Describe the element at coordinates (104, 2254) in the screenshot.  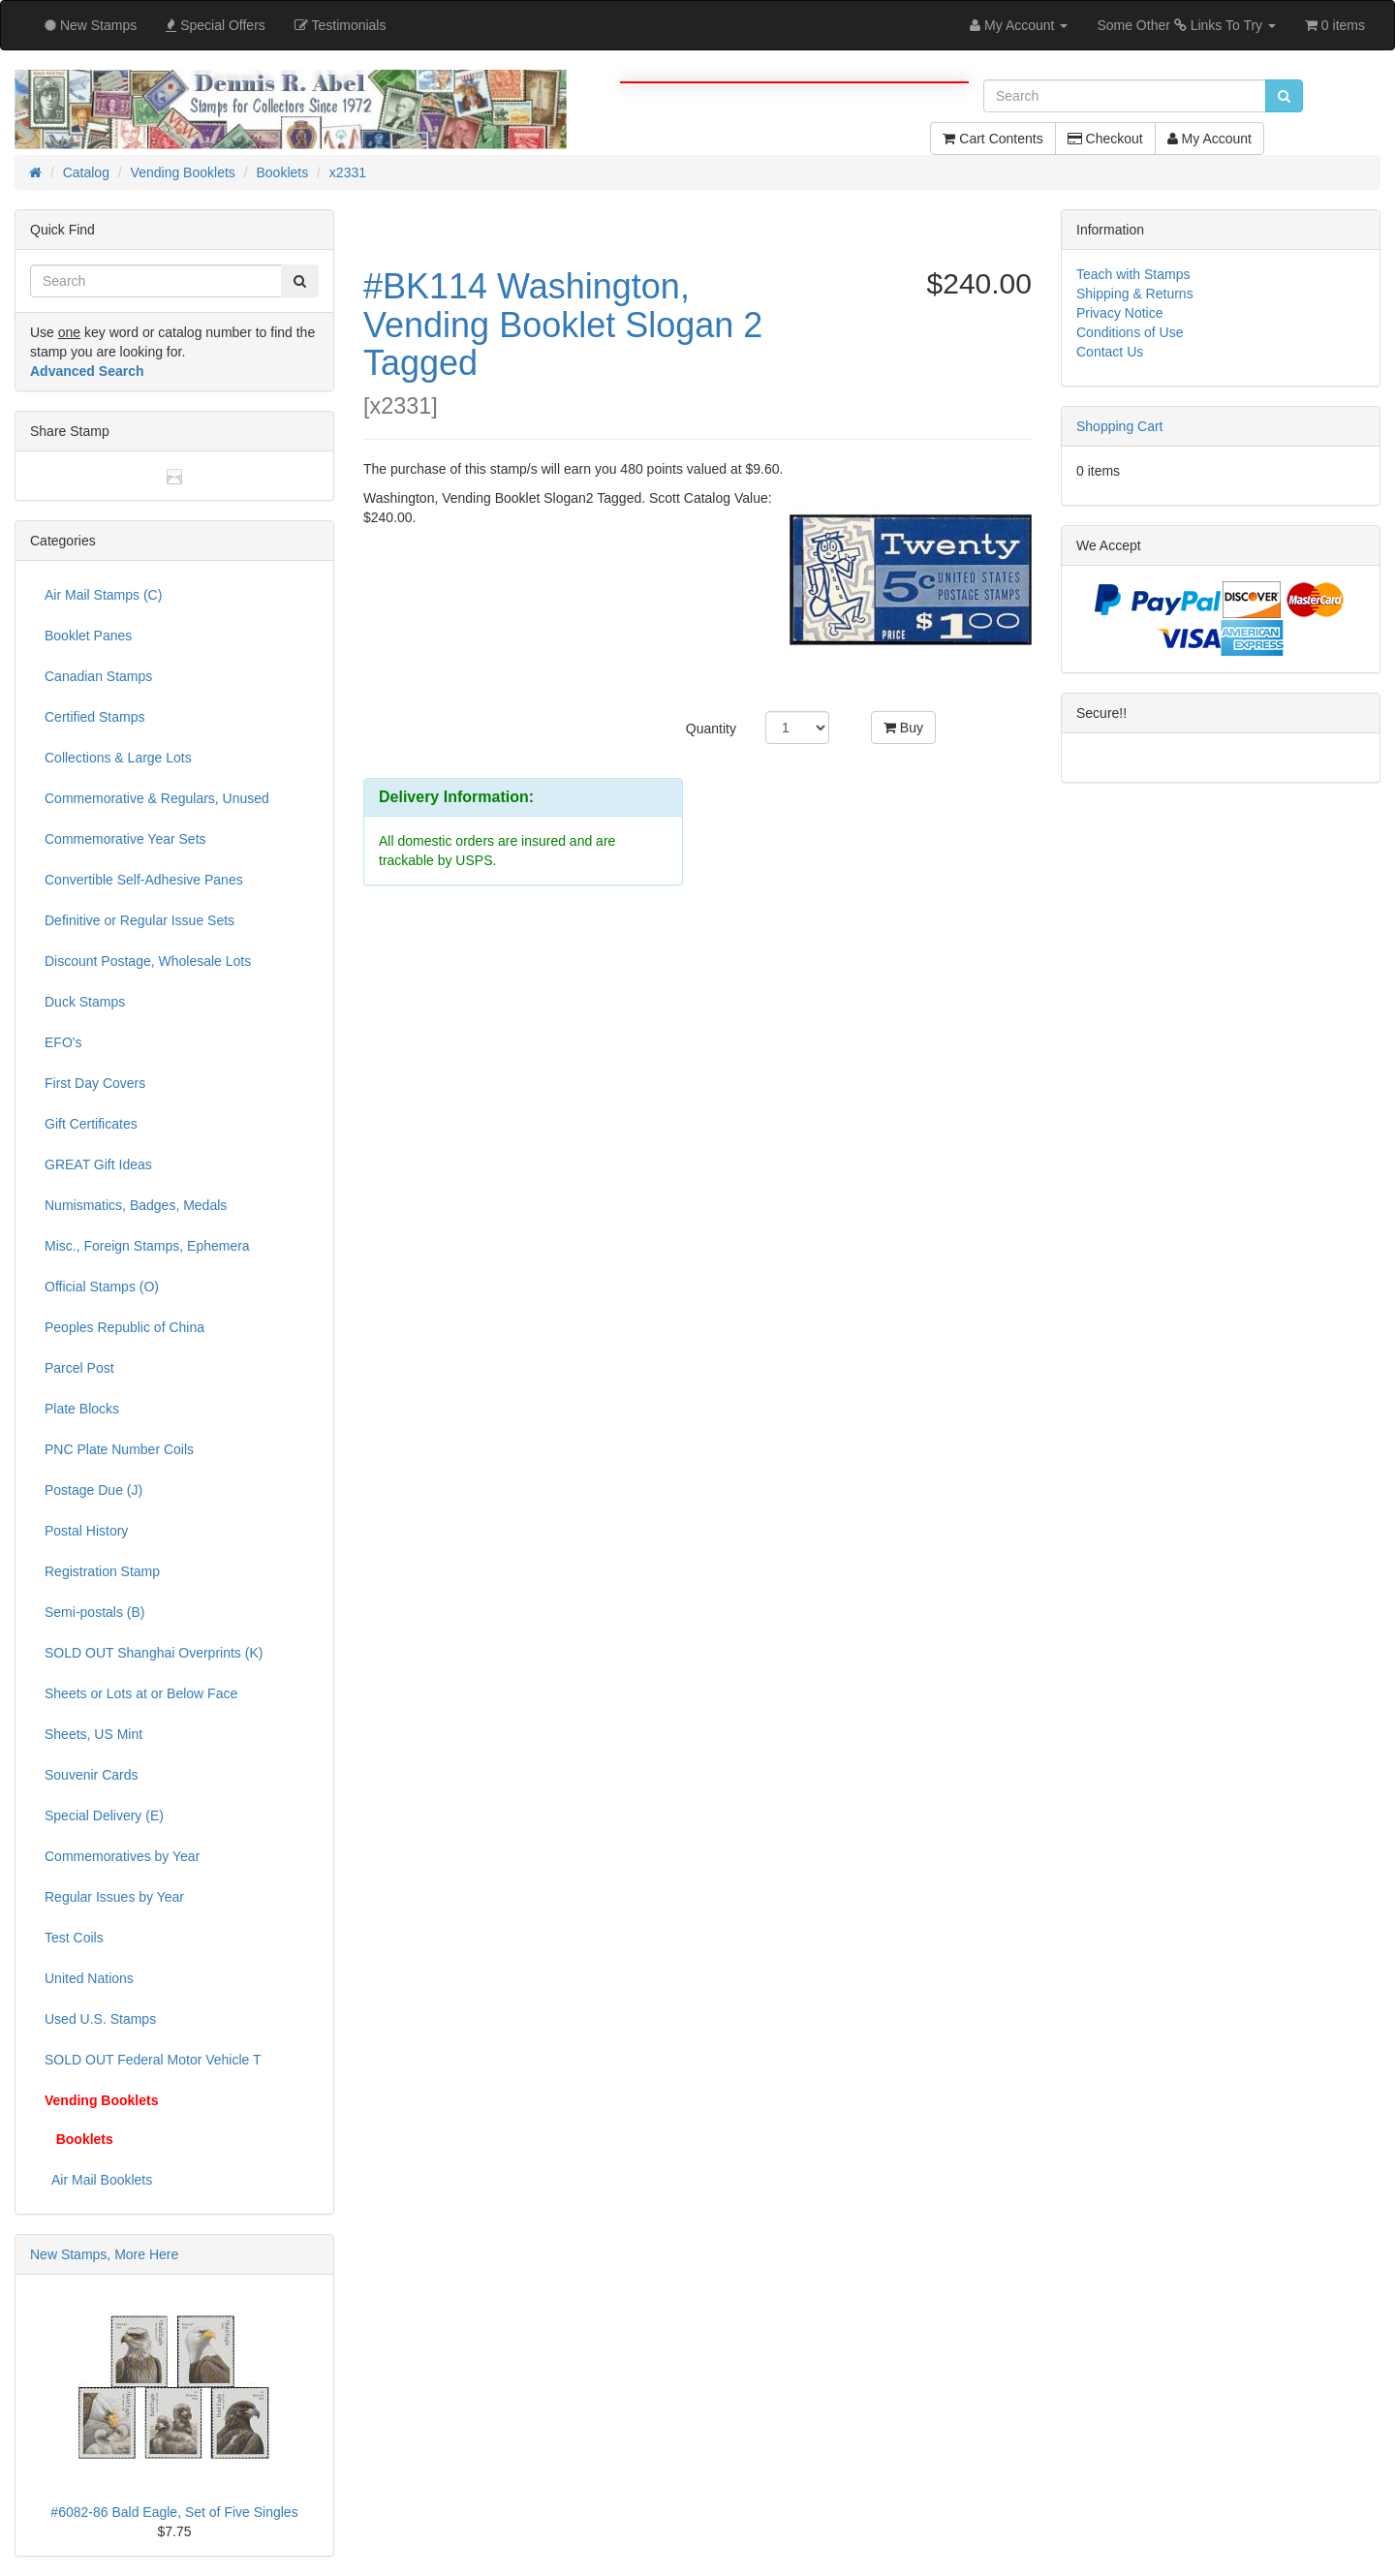
I see `New Stamps, More Here` at that location.